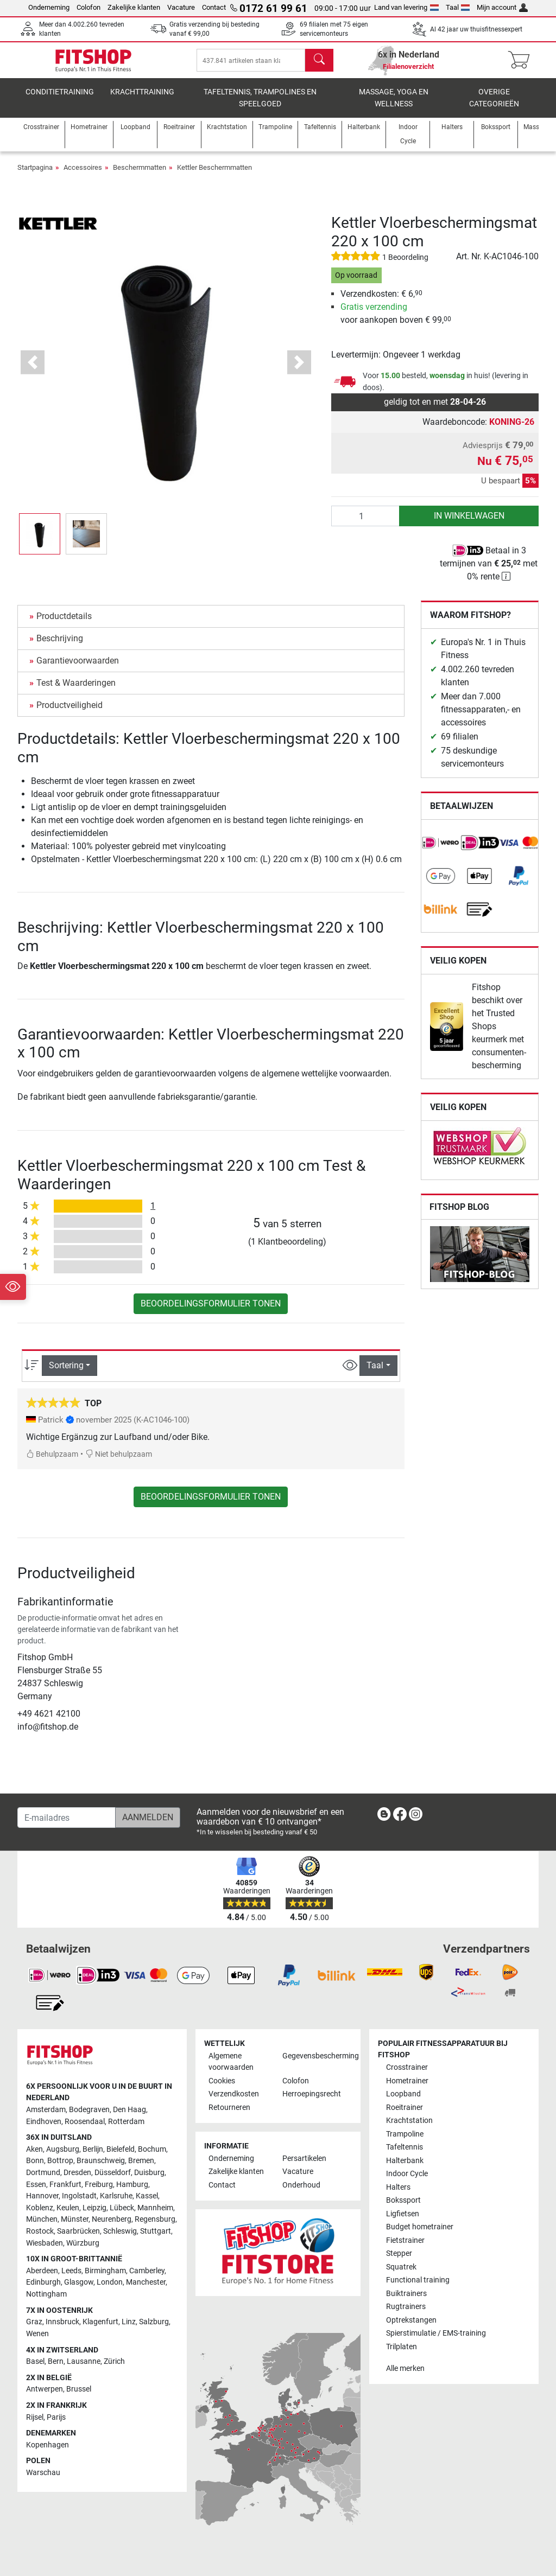 Image resolution: width=556 pixels, height=2576 pixels. Describe the element at coordinates (301, 2185) in the screenshot. I see `Onderhoud` at that location.